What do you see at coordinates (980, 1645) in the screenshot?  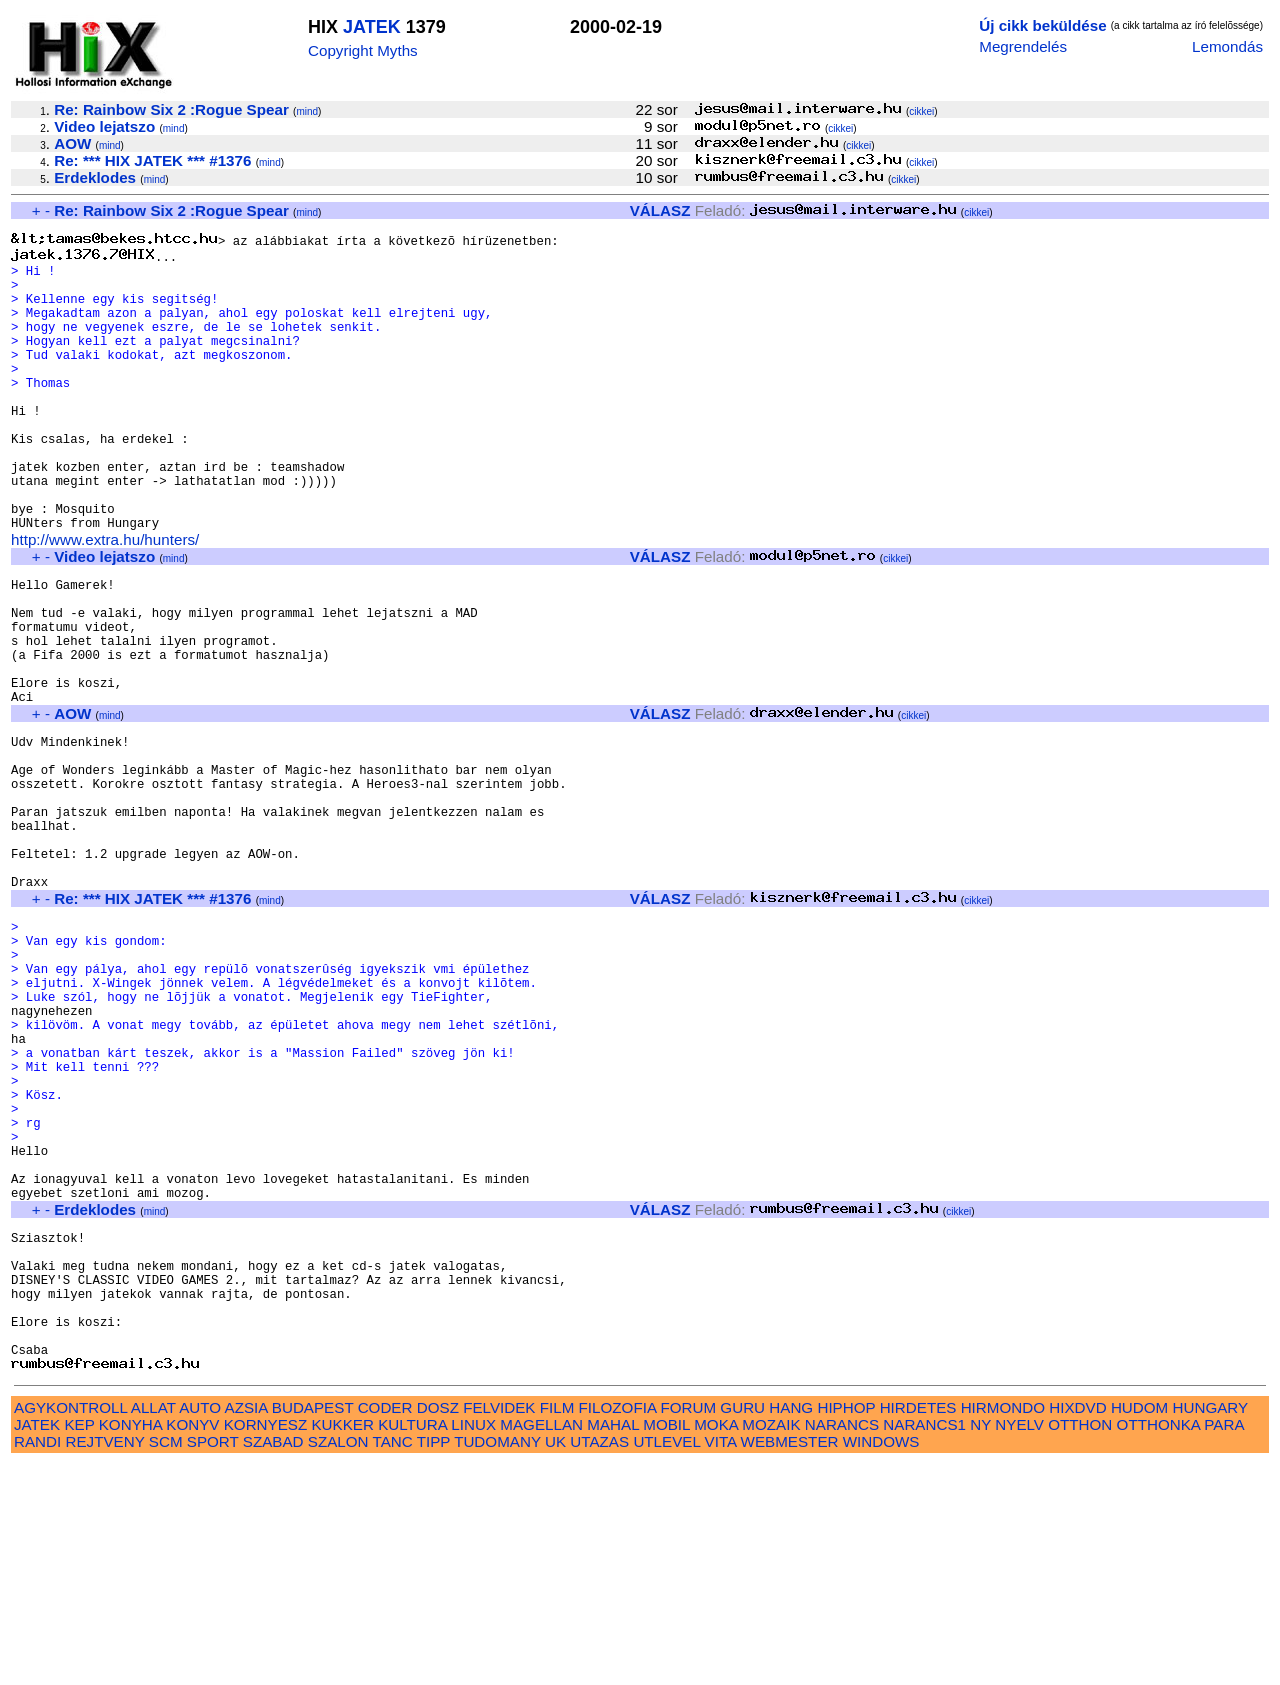 I see `NY` at bounding box center [980, 1645].